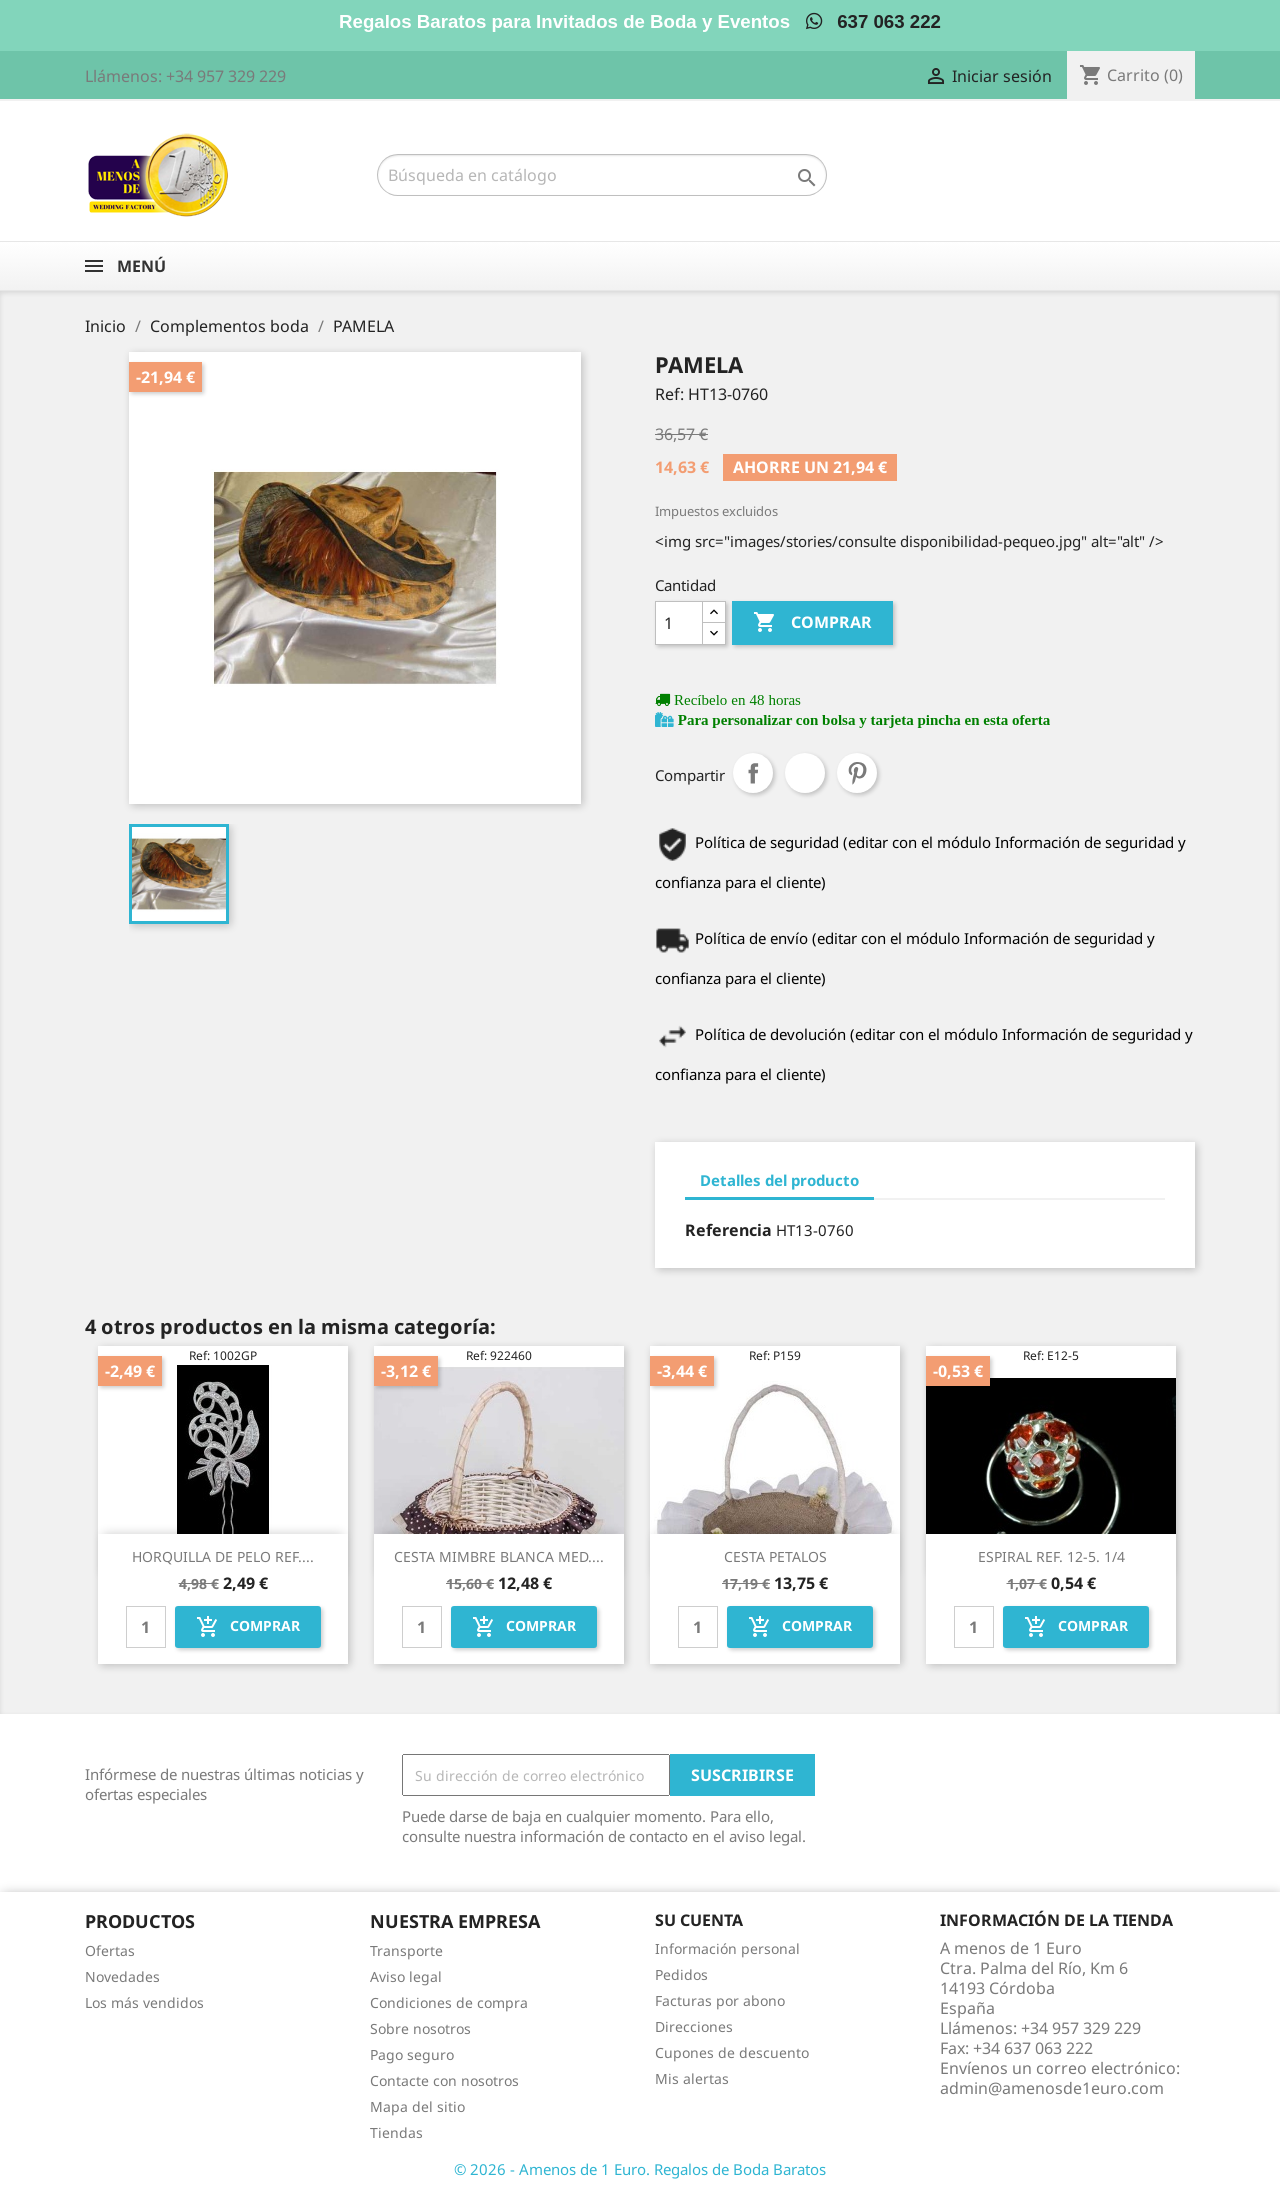 This screenshot has height=2195, width=1280. I want to click on Pago seguro, so click(412, 2054).